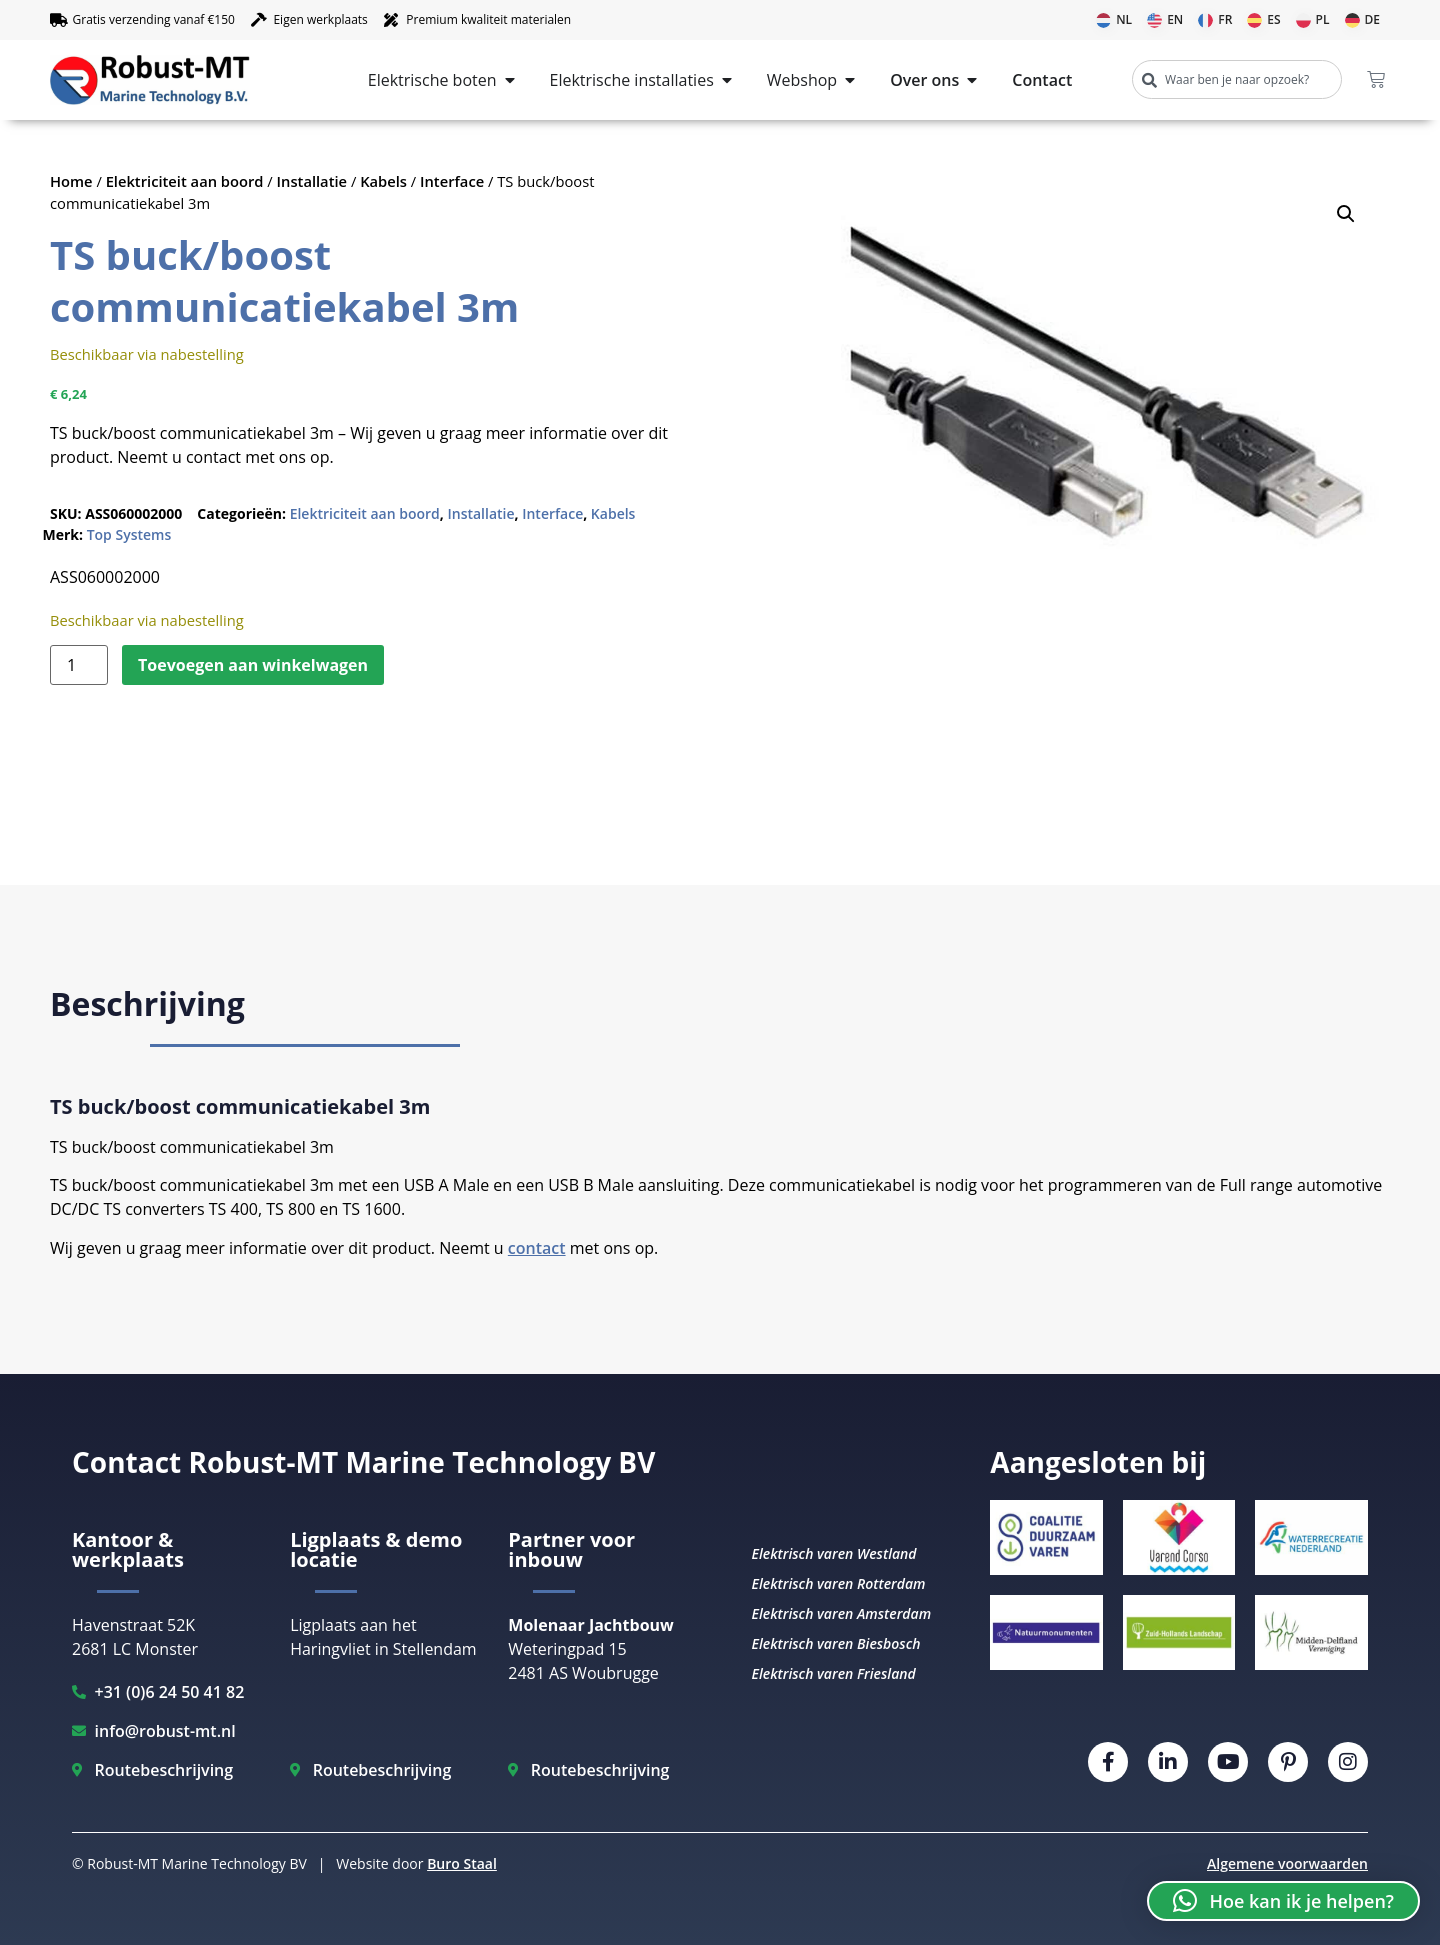 Image resolution: width=1440 pixels, height=1945 pixels. Describe the element at coordinates (383, 181) in the screenshot. I see `Kabels` at that location.